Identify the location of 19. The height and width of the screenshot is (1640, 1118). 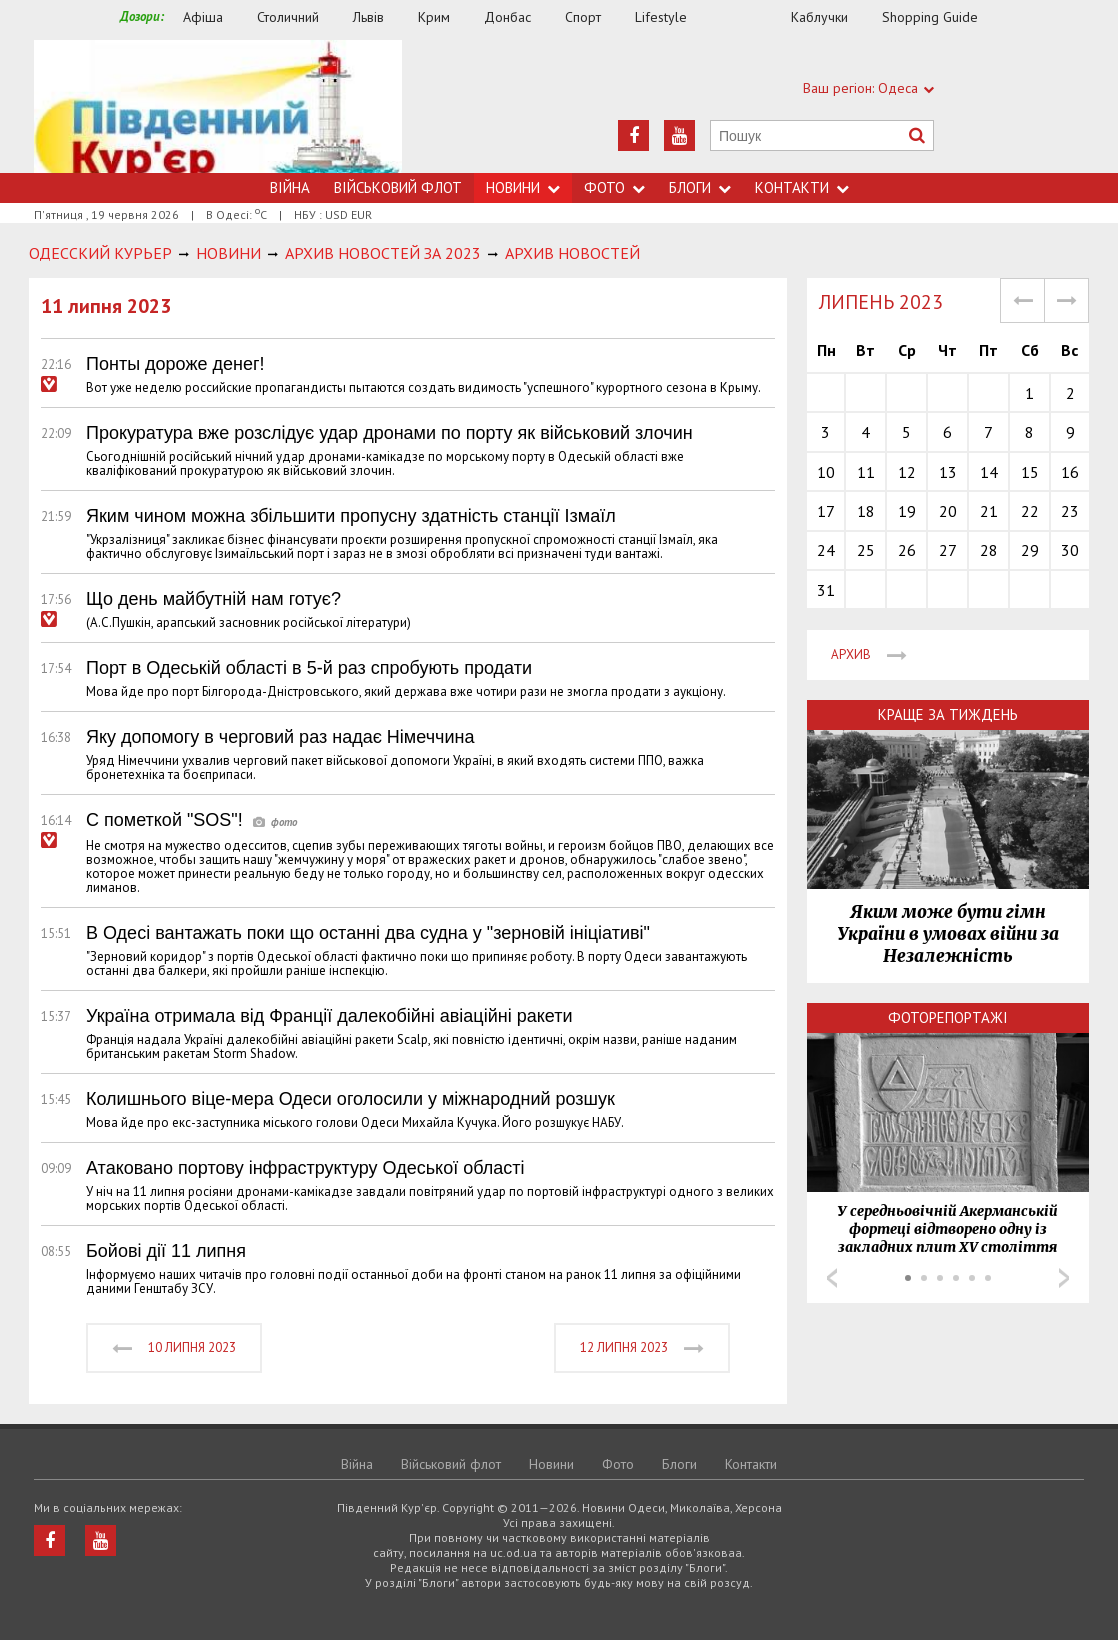
(907, 511).